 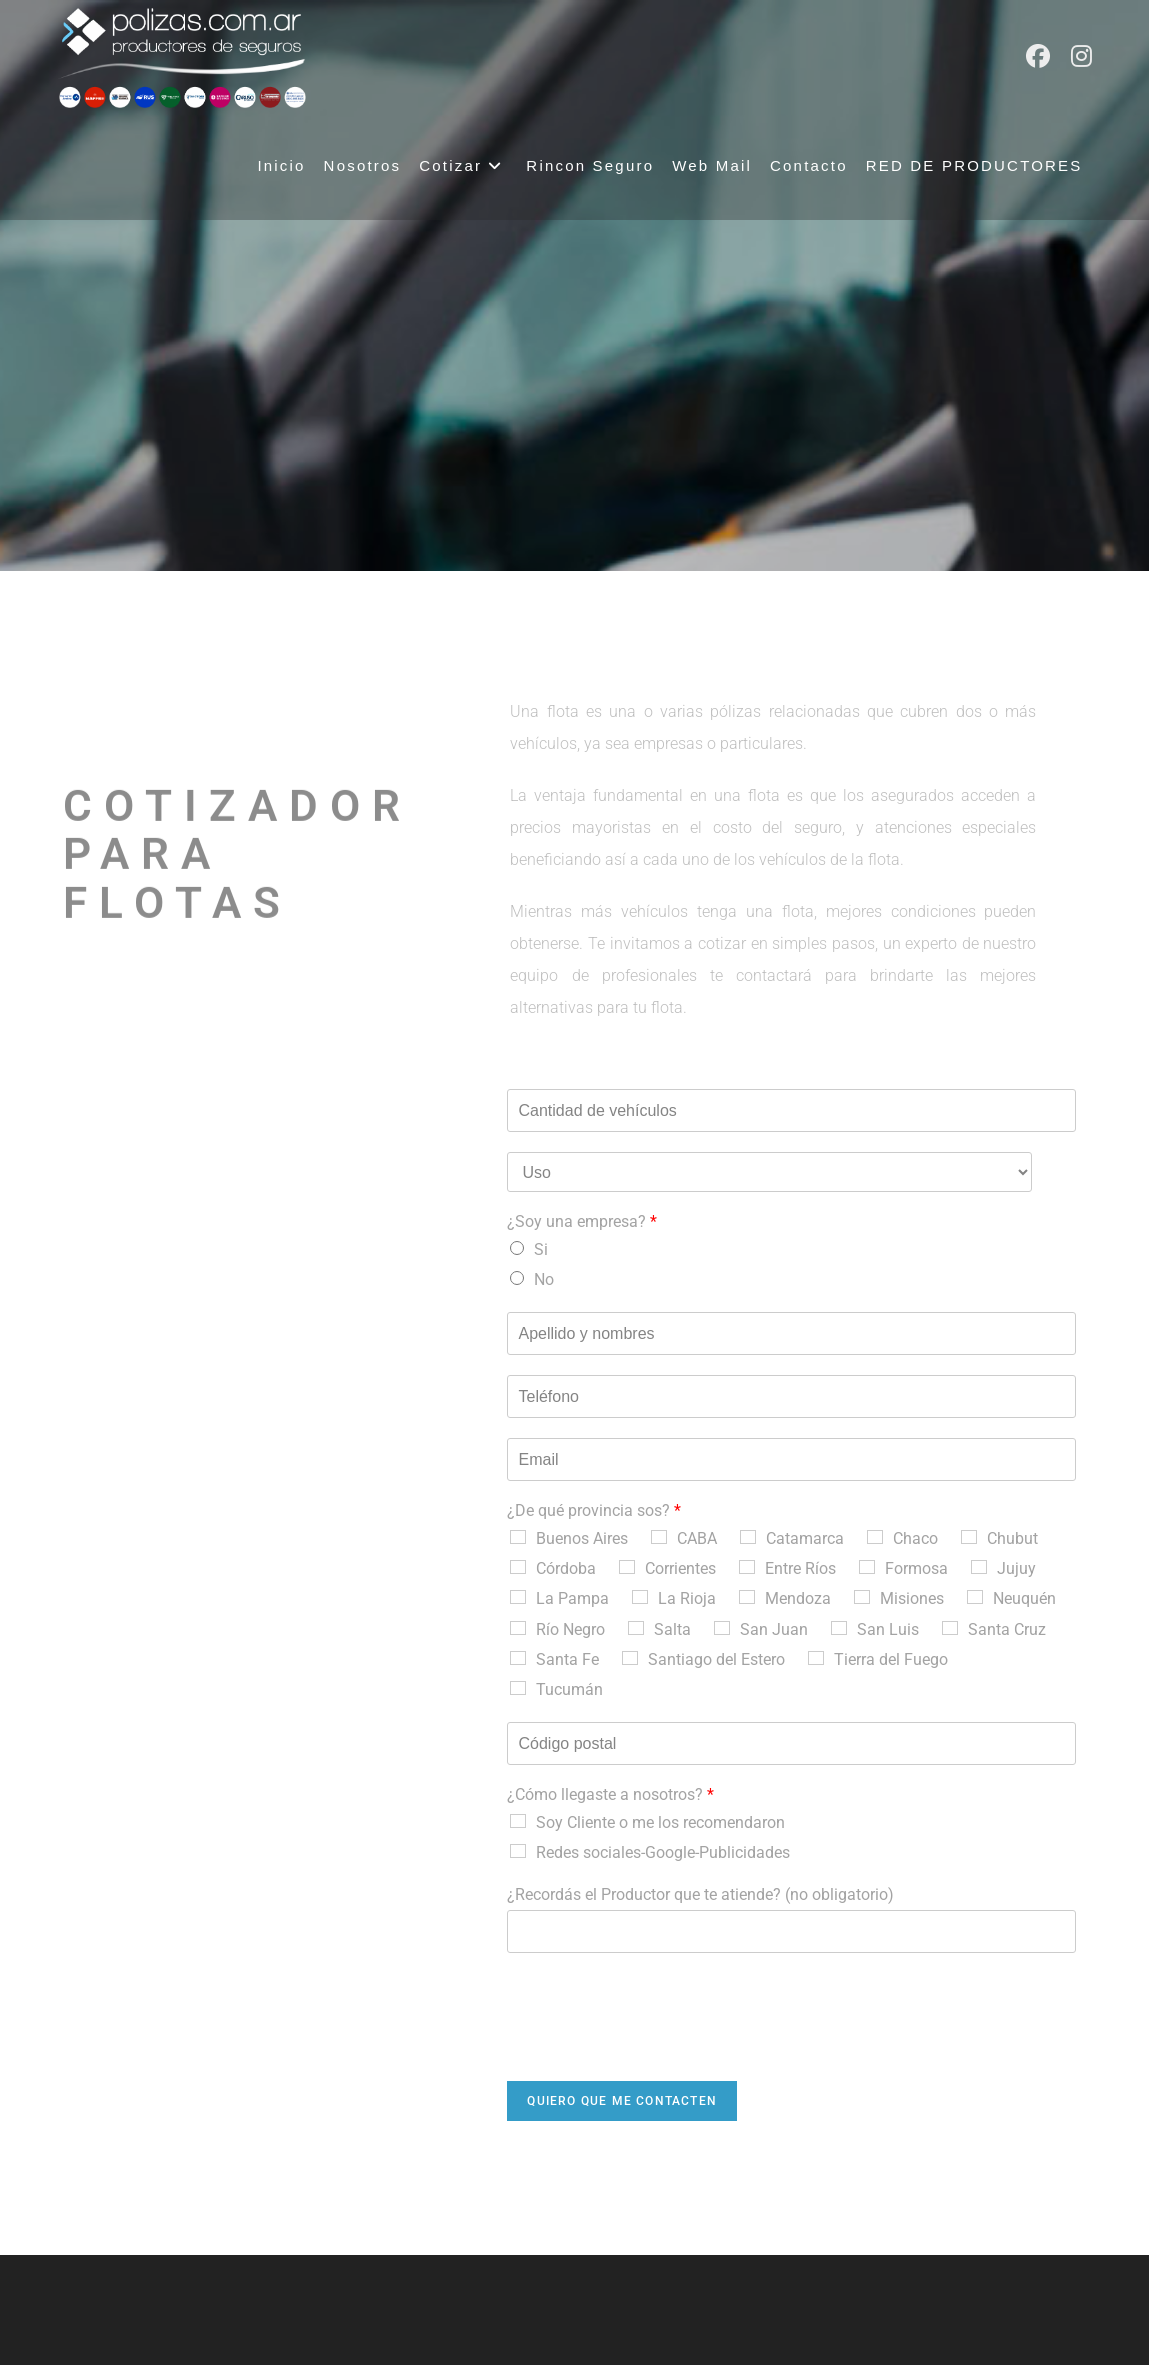 I want to click on Mendoza, so click(x=798, y=1598).